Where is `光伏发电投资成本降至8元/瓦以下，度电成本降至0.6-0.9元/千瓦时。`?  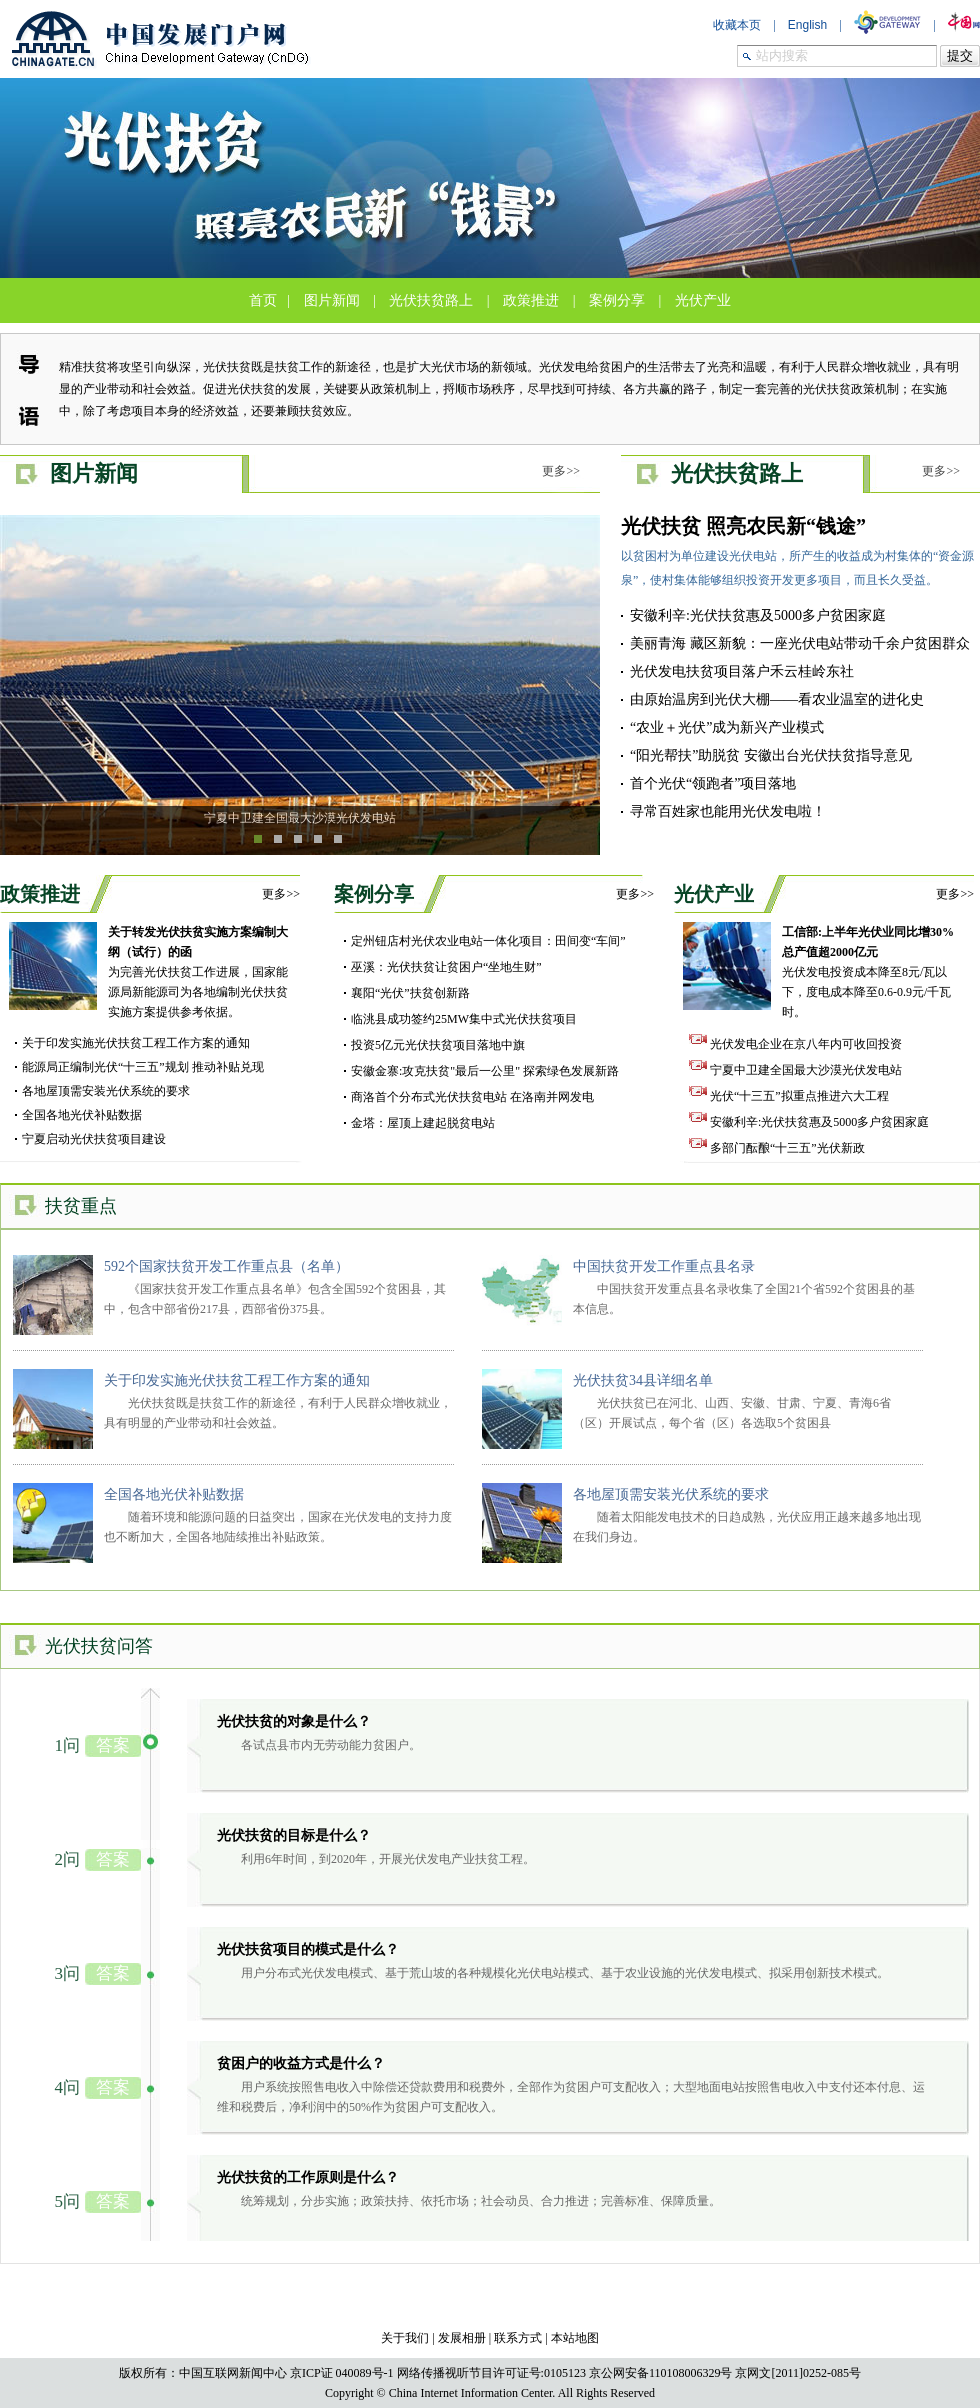
光伏发电投资成本降至8元/瓦以下，度电成本降至0.6-0.9元/千瓦时。 is located at coordinates (868, 972).